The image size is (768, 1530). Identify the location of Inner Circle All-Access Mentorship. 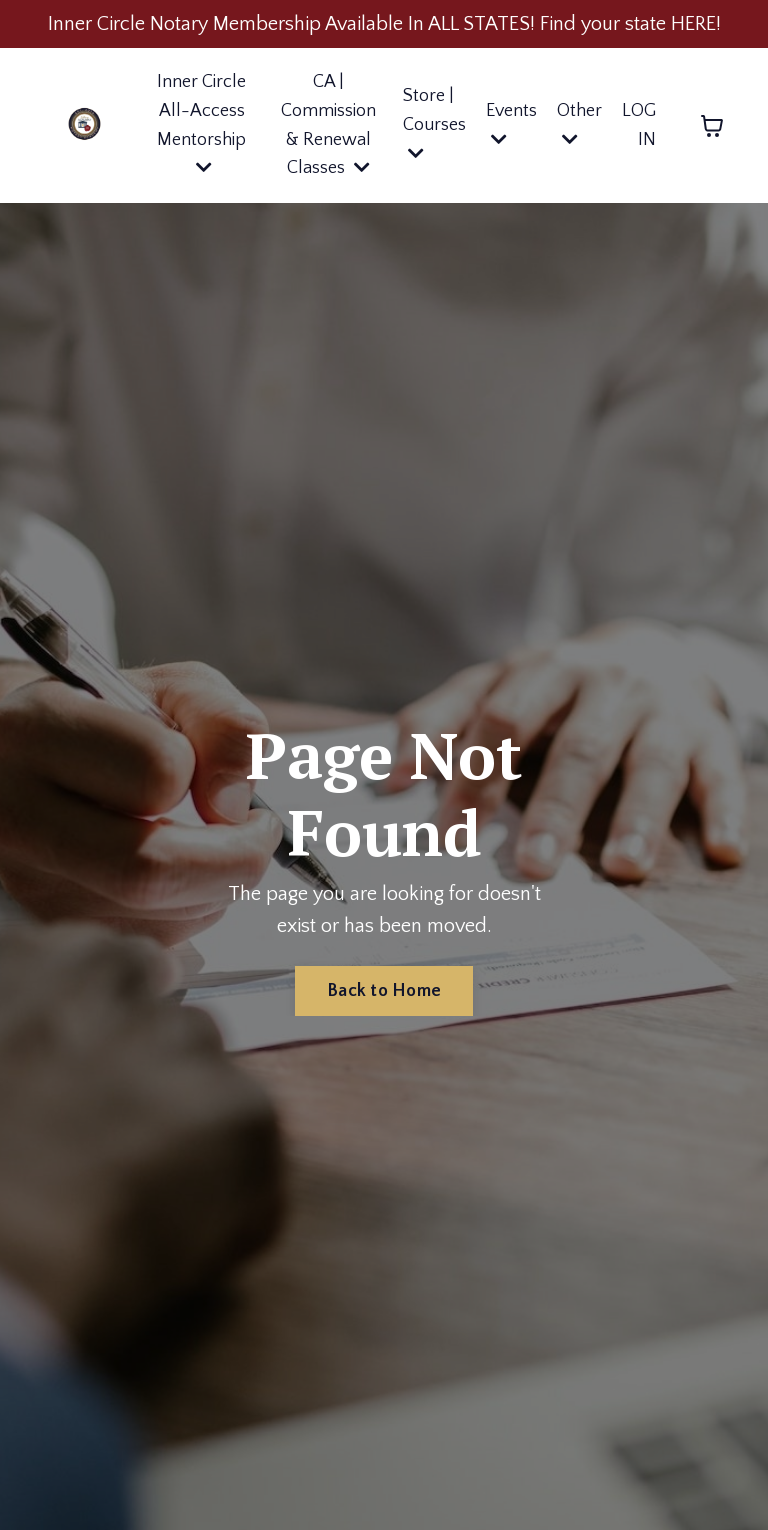
(201, 124).